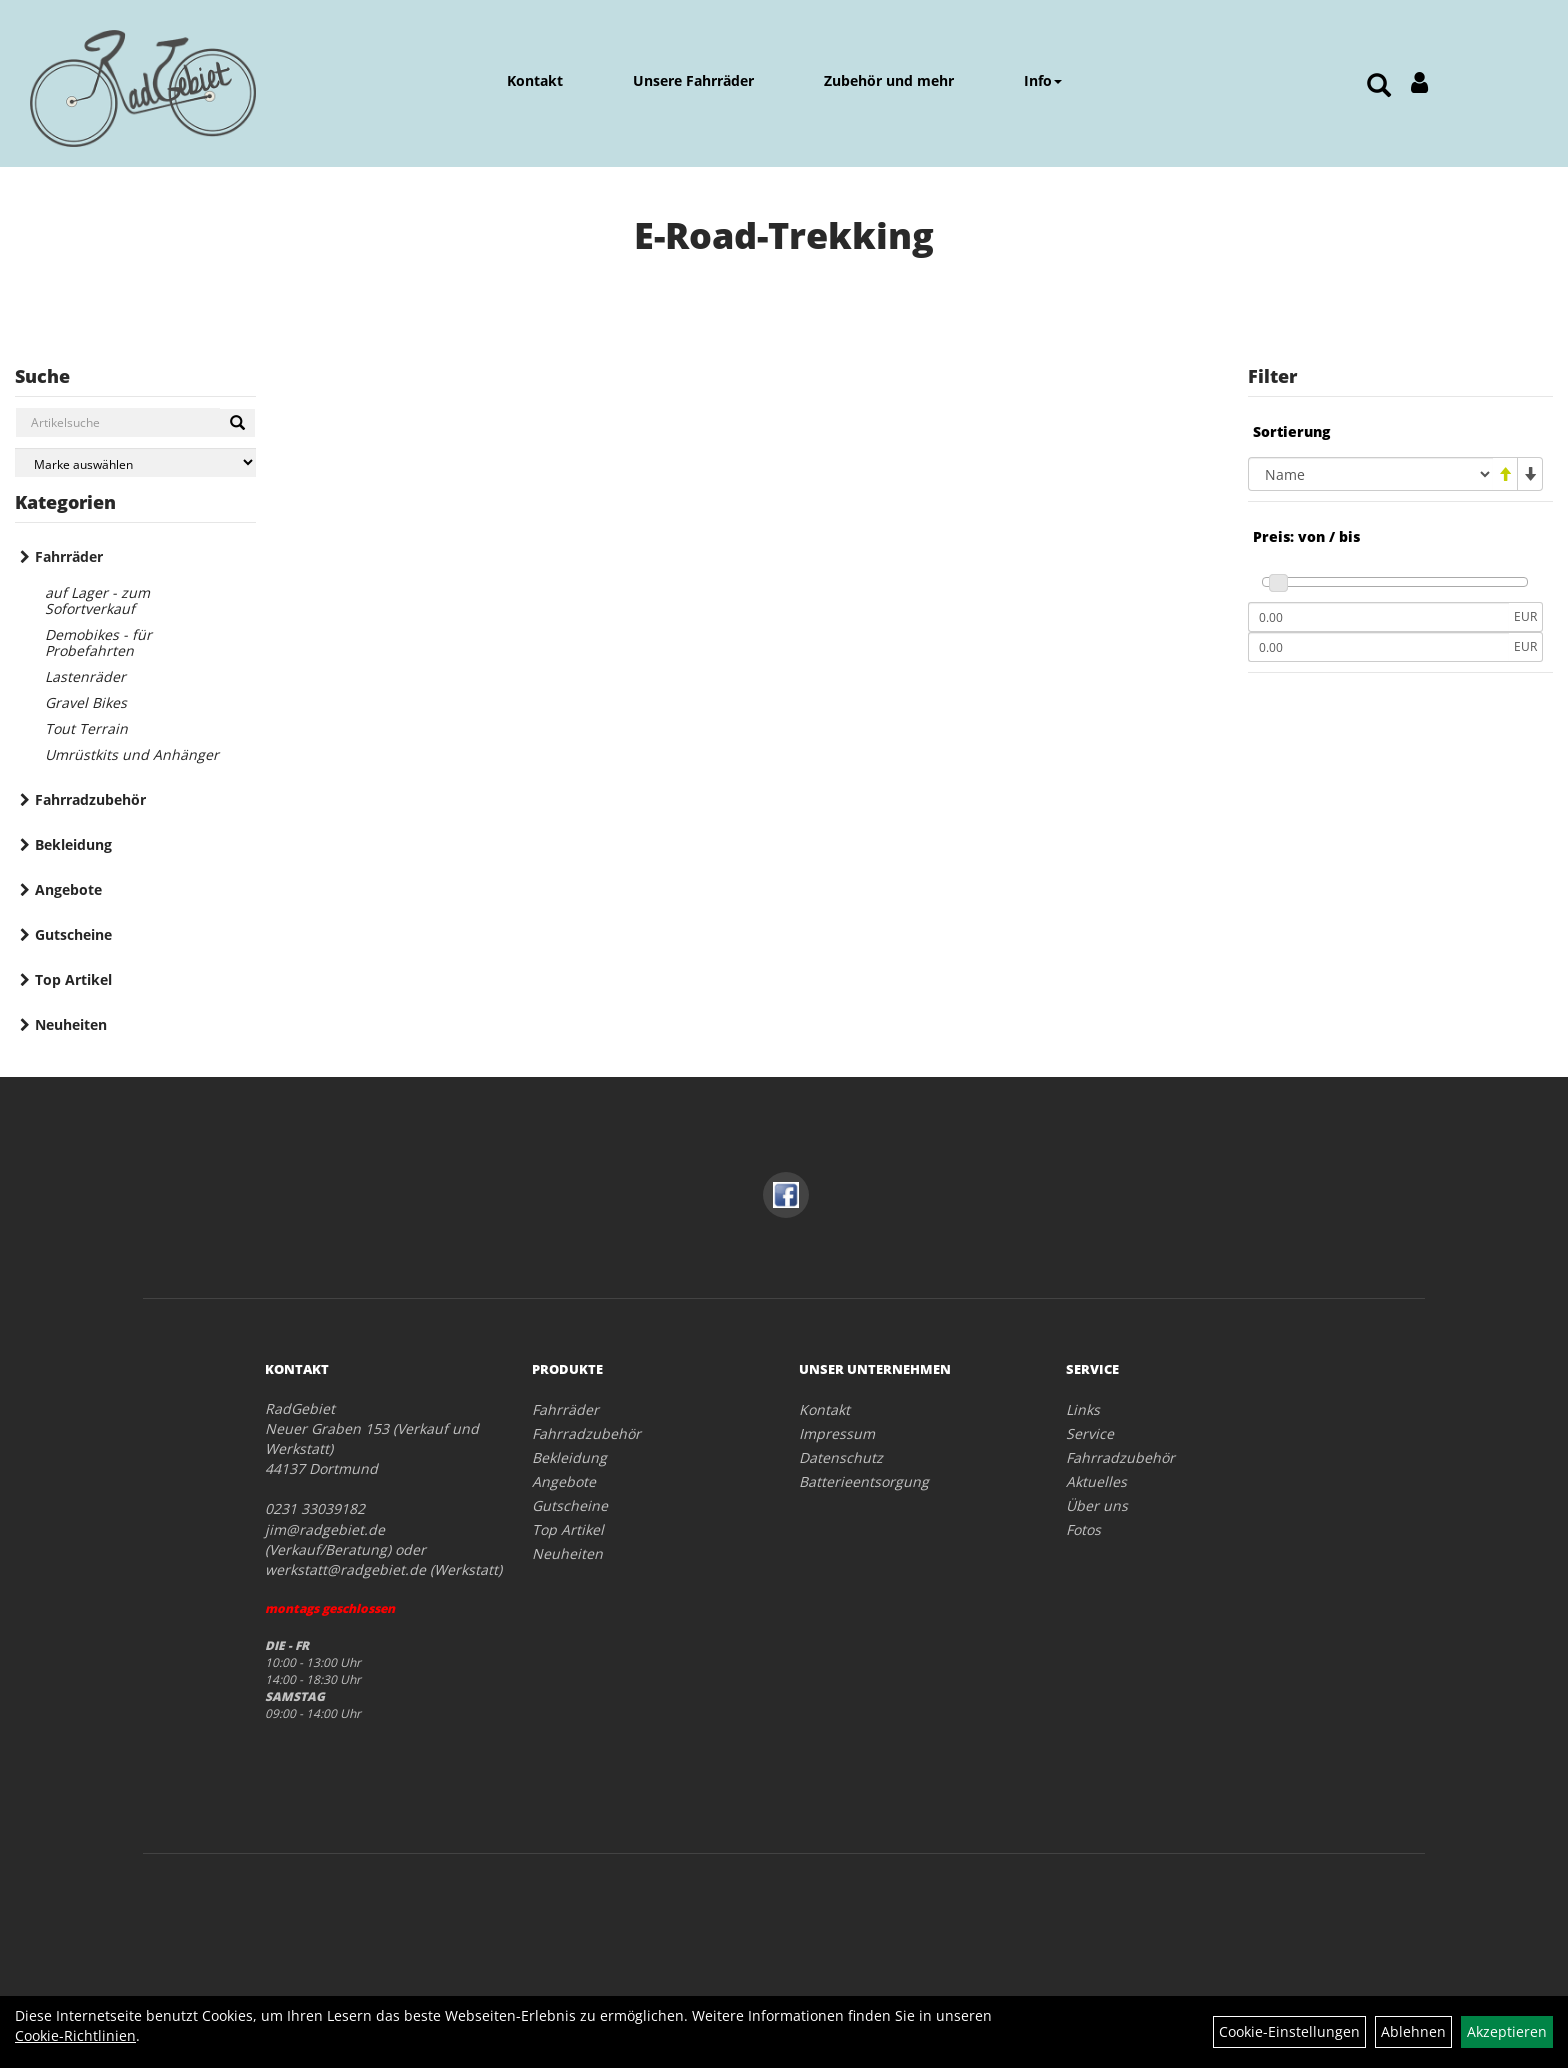  Describe the element at coordinates (1378, 647) in the screenshot. I see `[Maximalpreis]` at that location.